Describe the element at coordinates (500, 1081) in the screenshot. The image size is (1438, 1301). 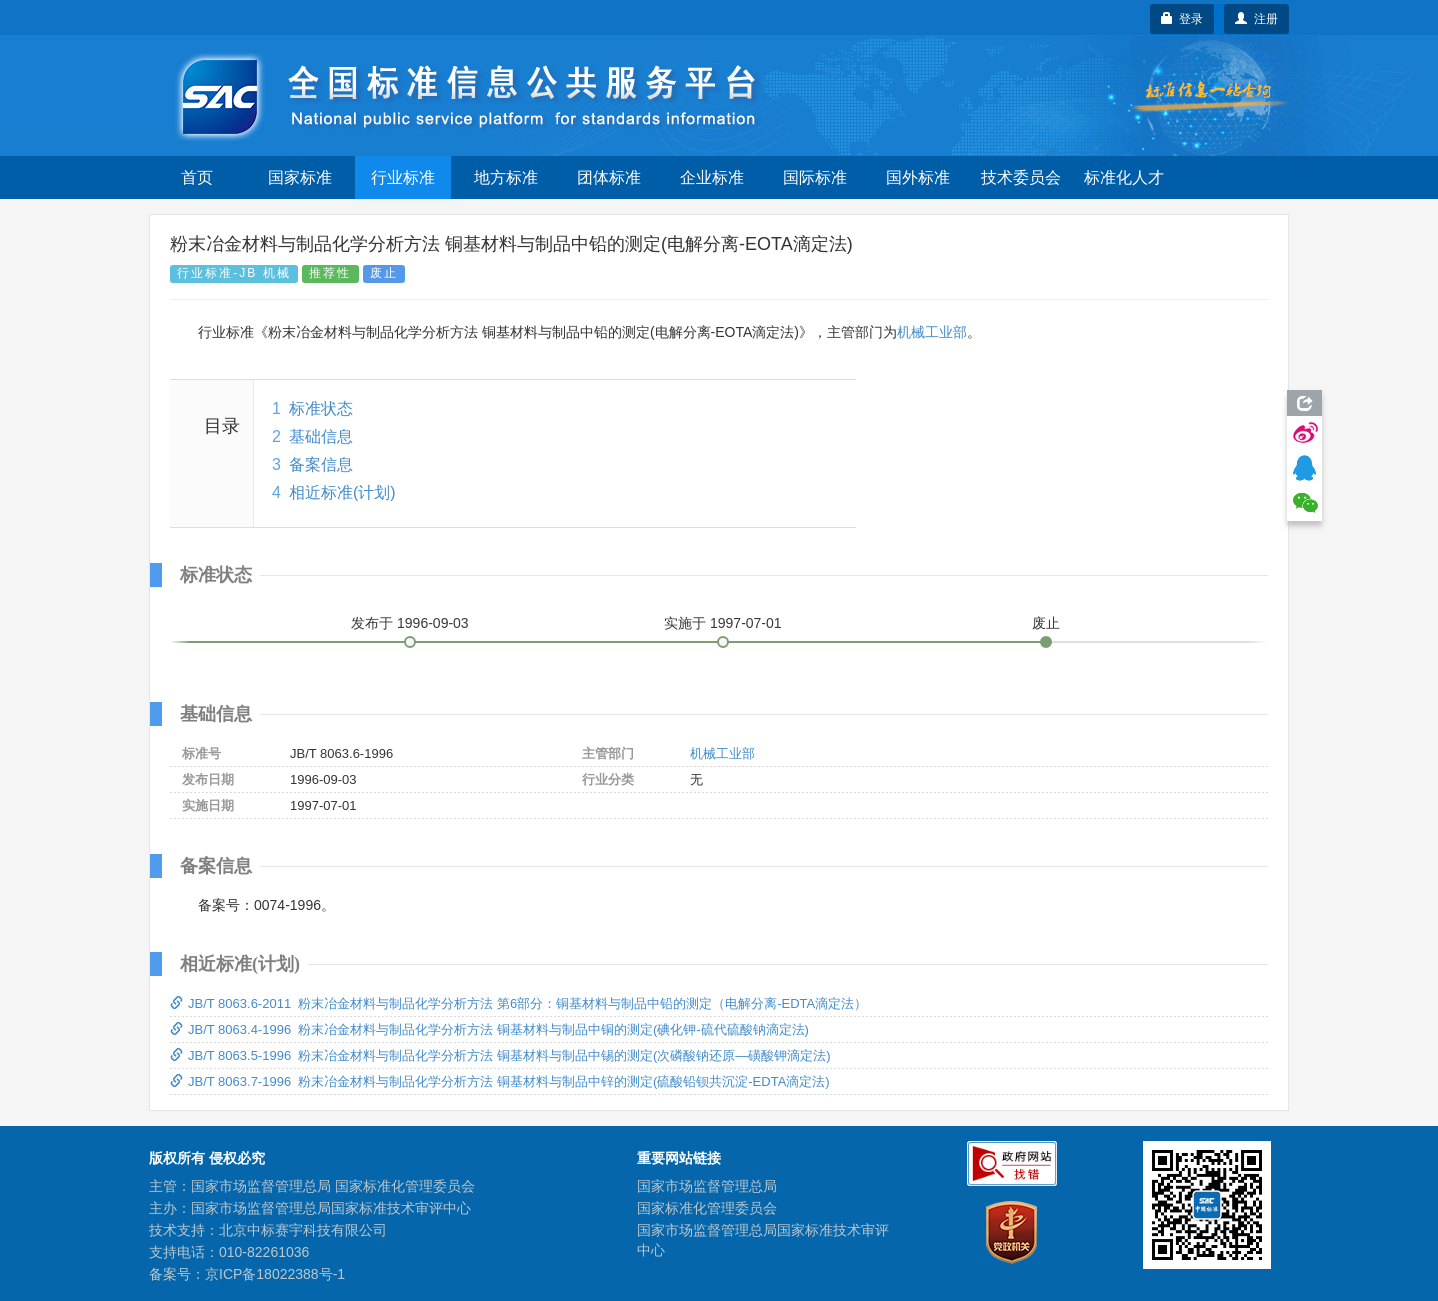
I see `JB/T 8063.7-1996 粉末冶金材料与制品化学分析方法 铜基材料与制品中锌的测定(硫酸铅钡共沉淀-EDTA滴定法)` at that location.